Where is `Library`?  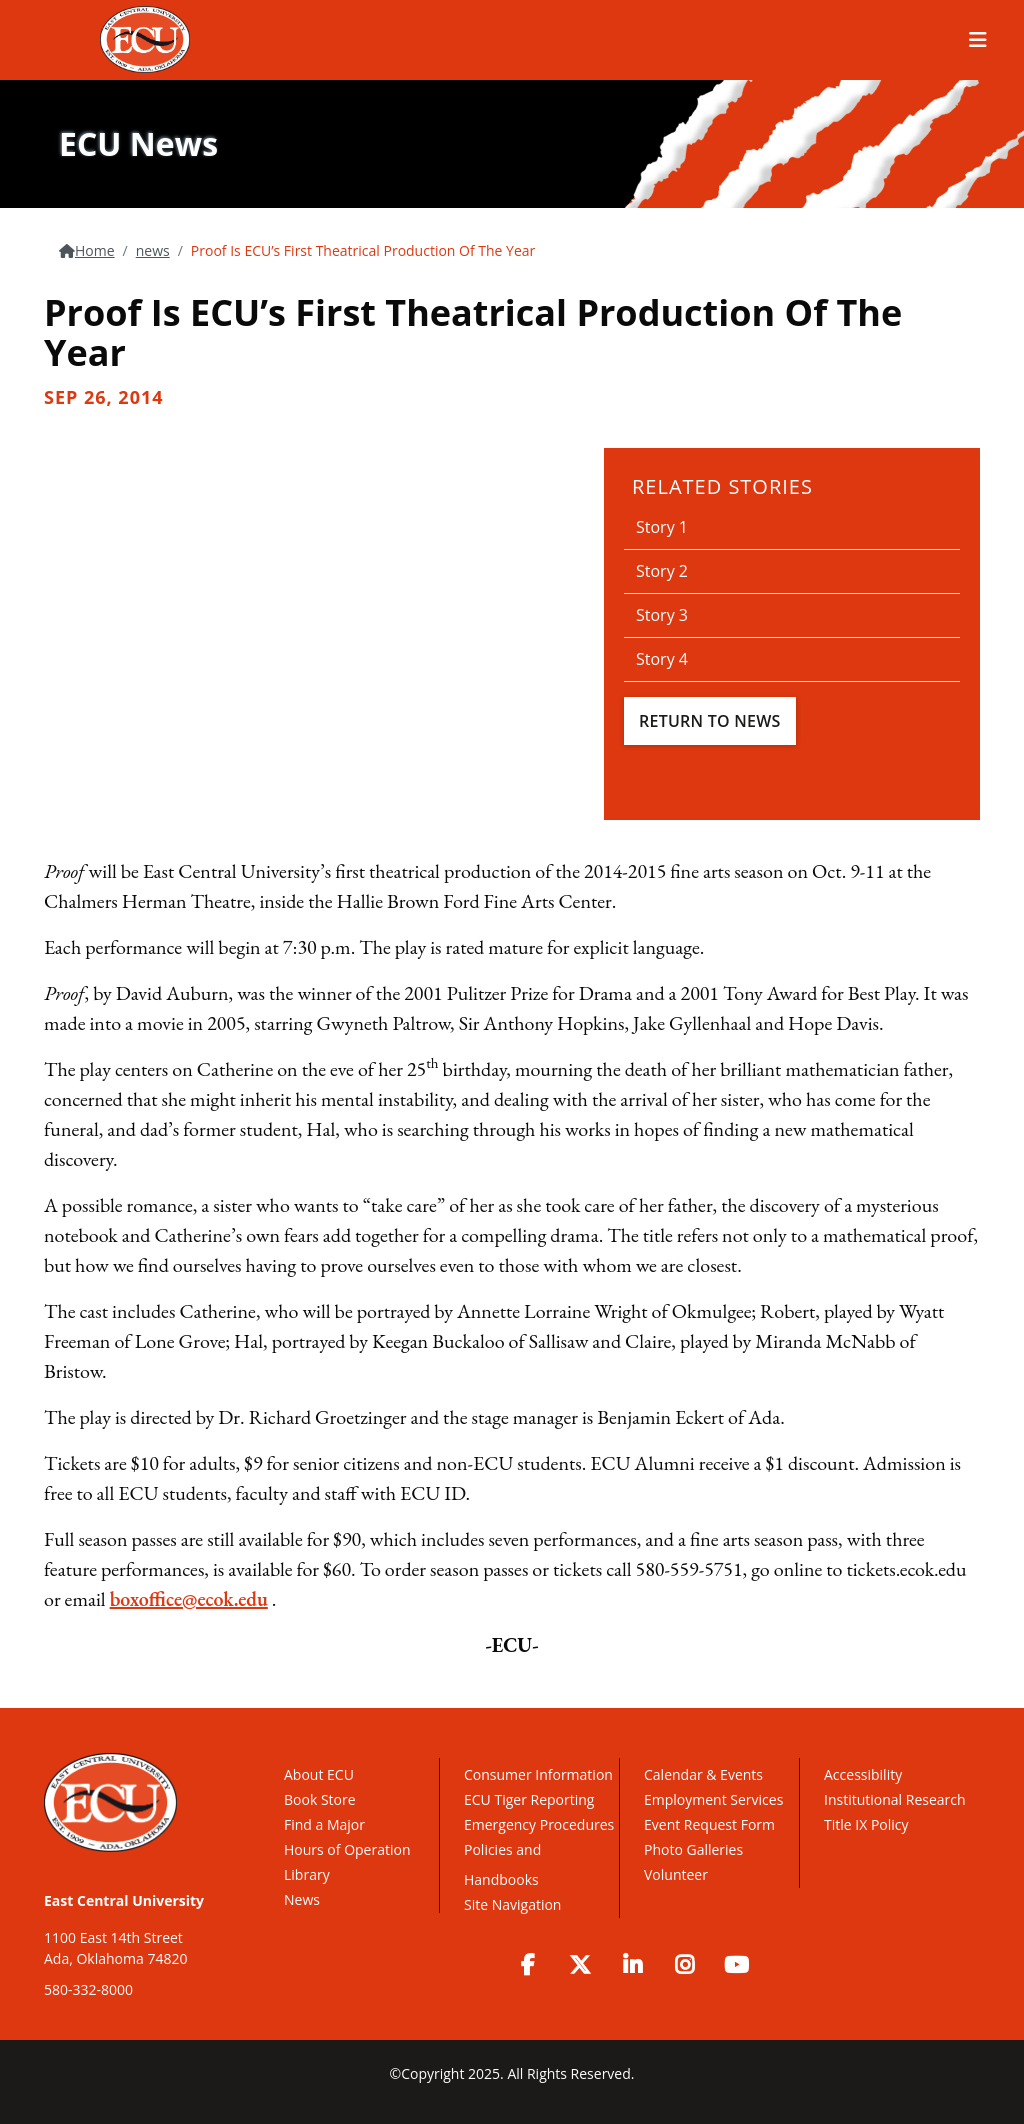 Library is located at coordinates (307, 1874).